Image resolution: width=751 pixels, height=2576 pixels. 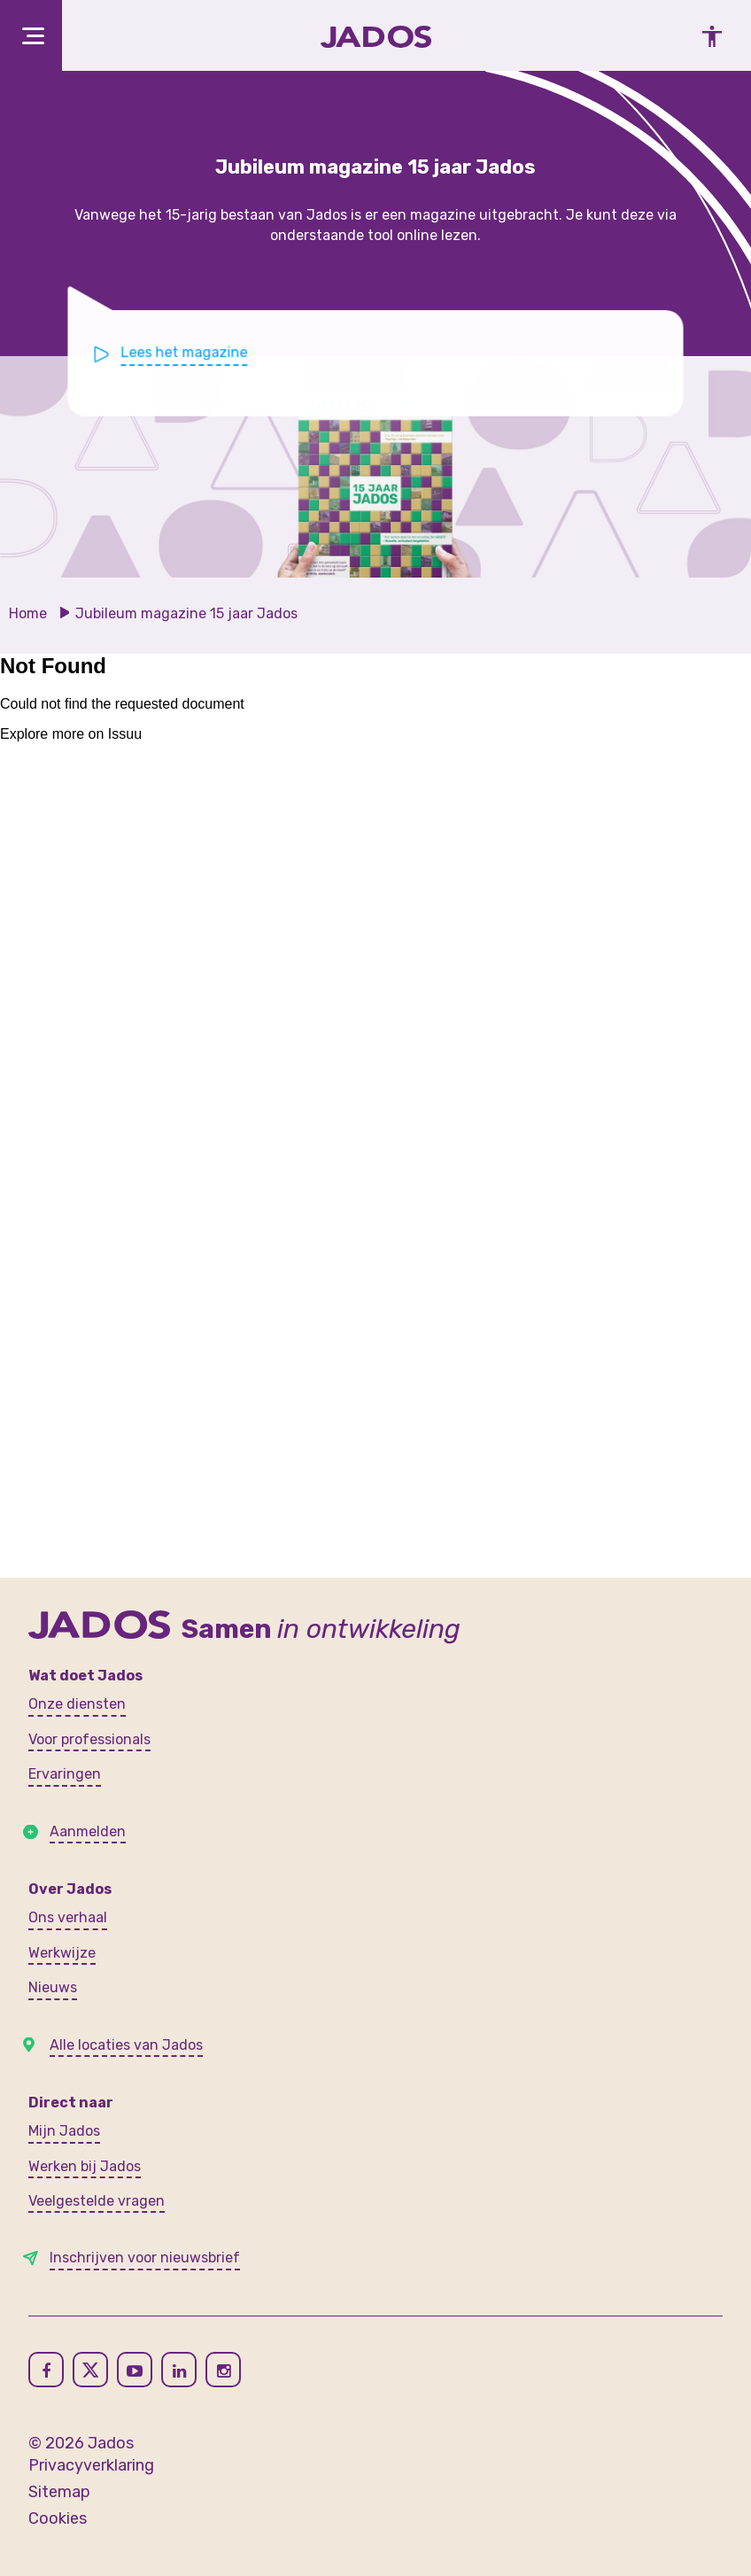 What do you see at coordinates (145, 2257) in the screenshot?
I see `Inschrijven voor nieuwsbrief` at bounding box center [145, 2257].